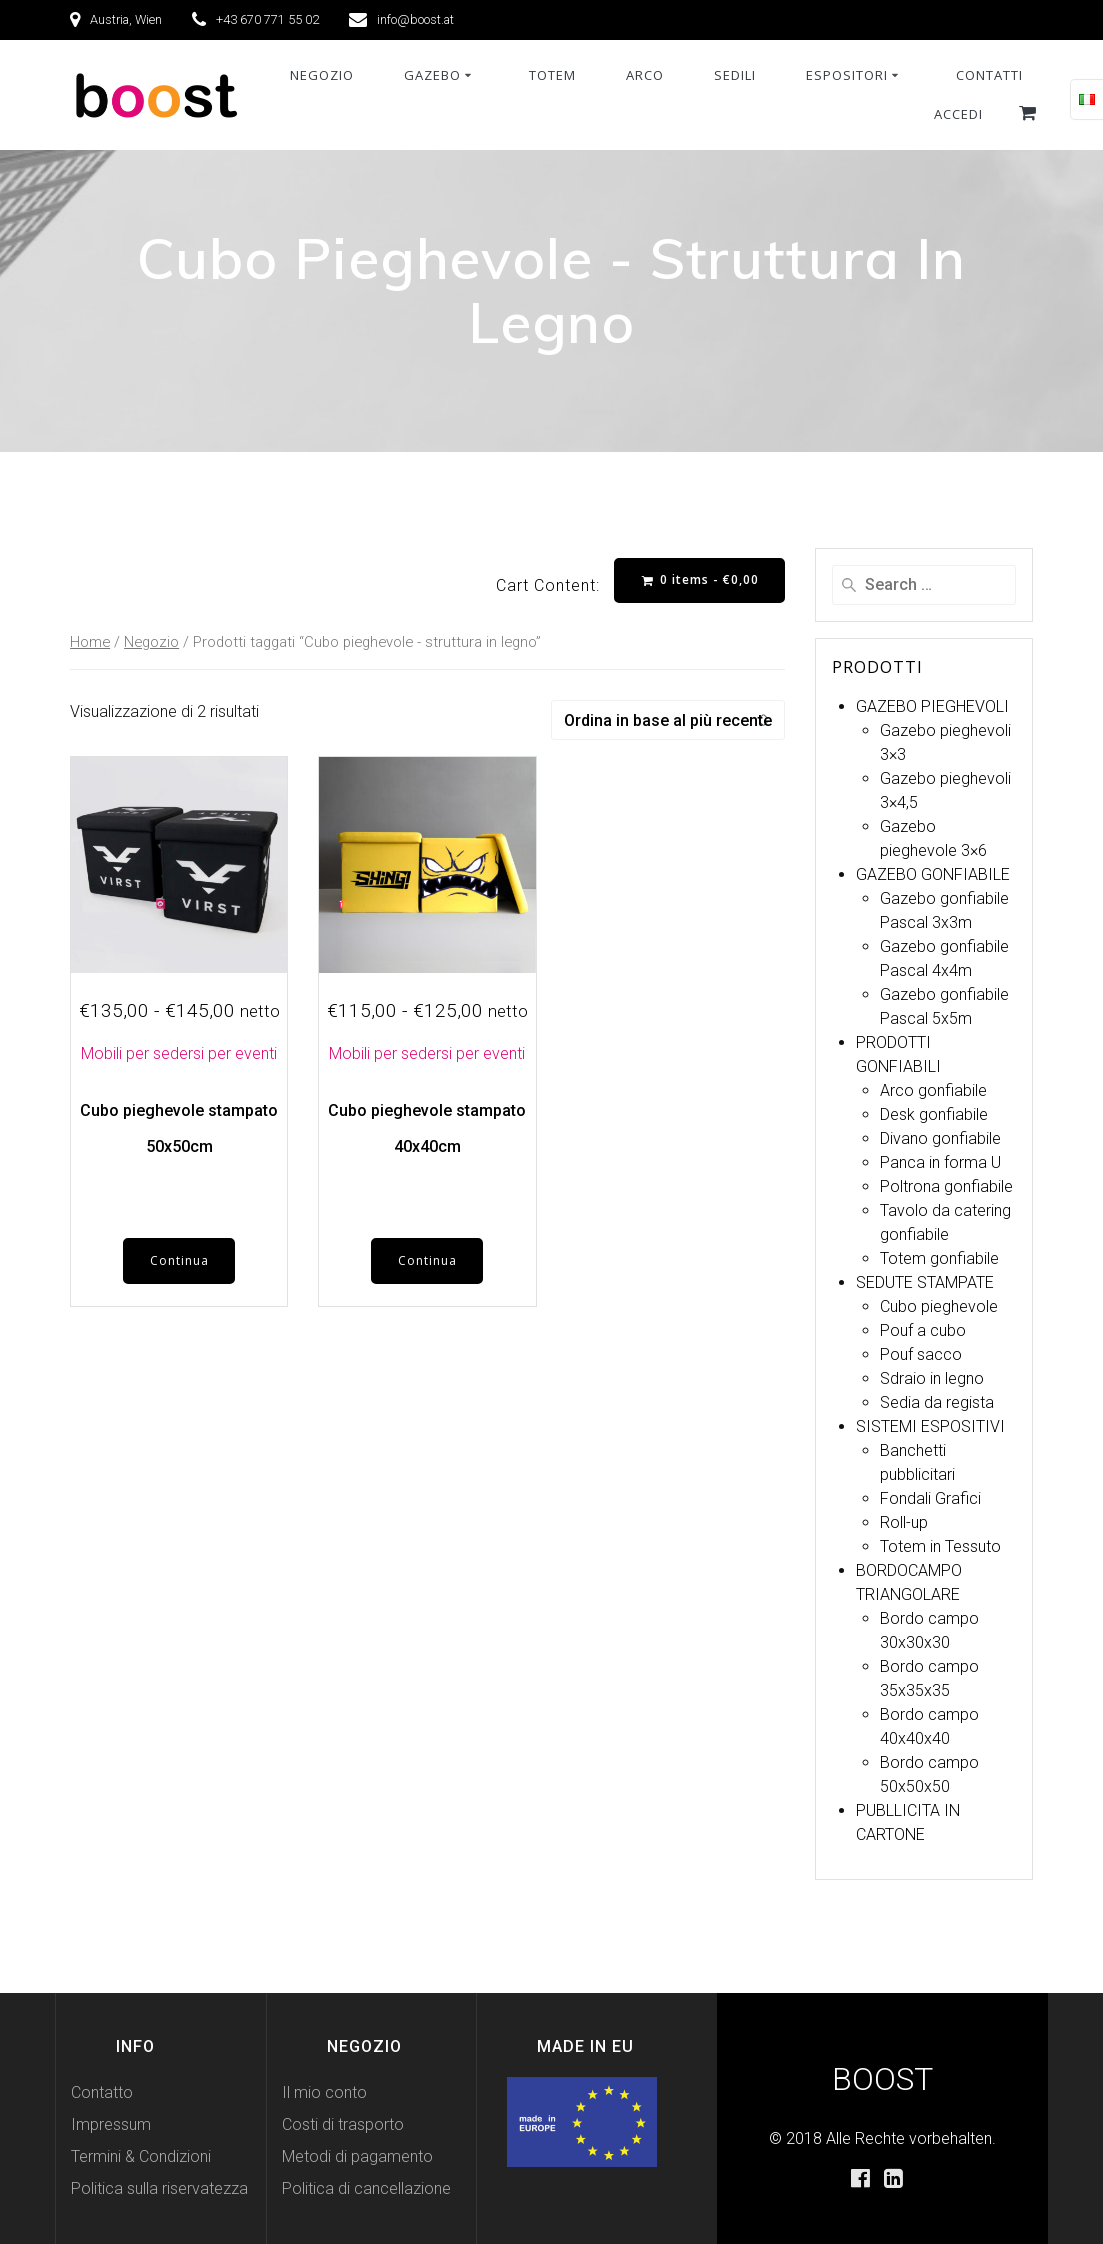 Image resolution: width=1103 pixels, height=2244 pixels. I want to click on SEDUTE STAMPATE, so click(925, 1282).